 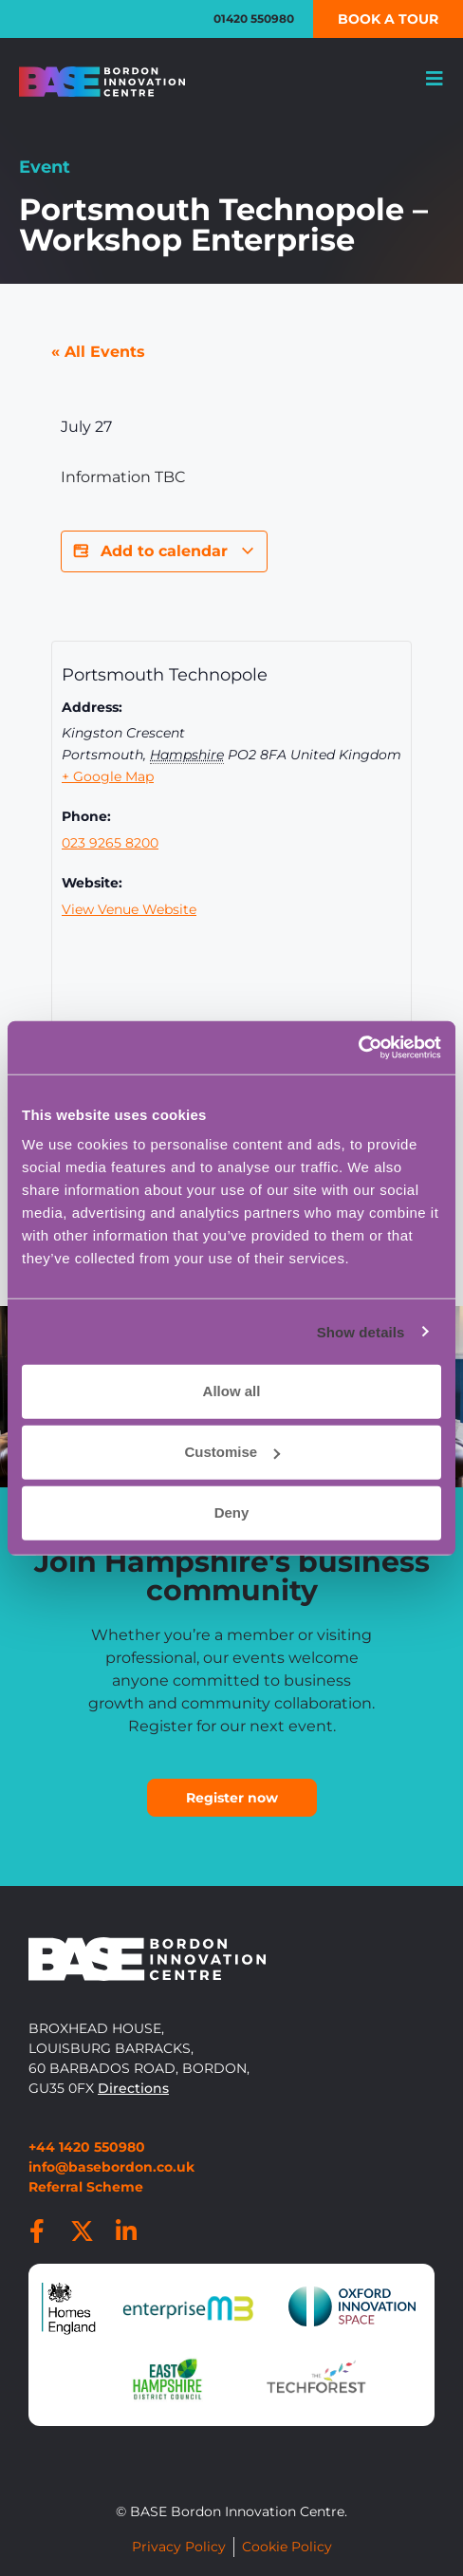 What do you see at coordinates (108, 776) in the screenshot?
I see `+ Google Map` at bounding box center [108, 776].